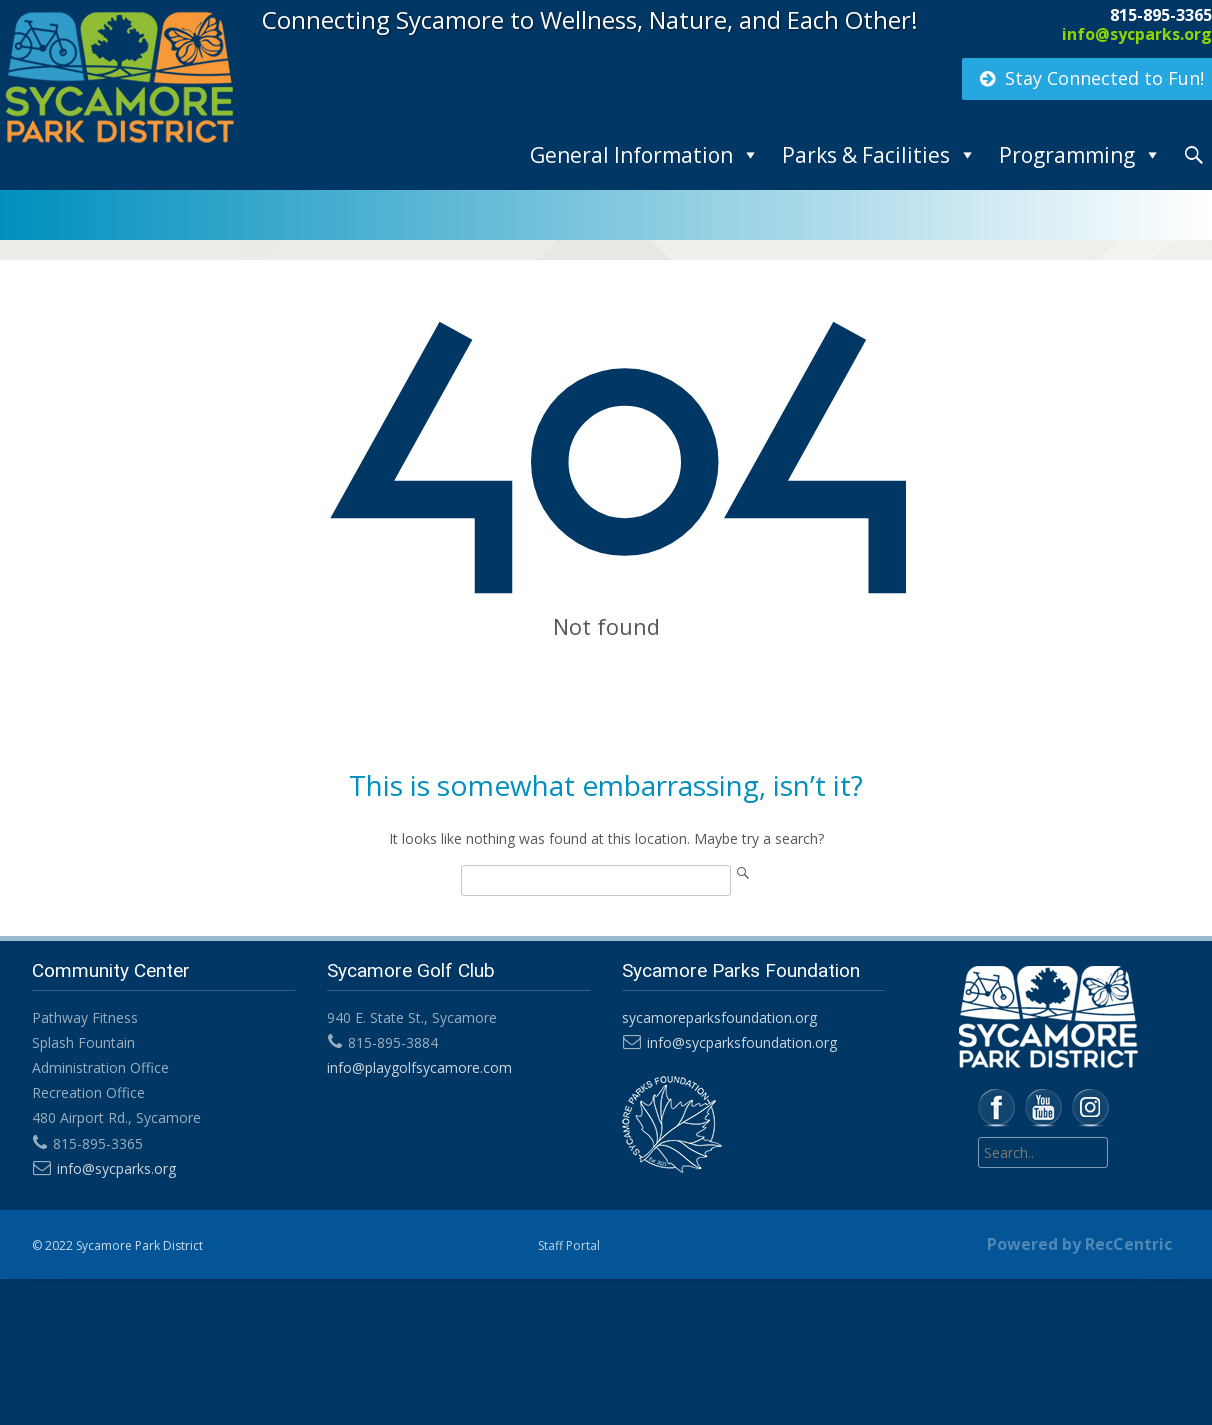  What do you see at coordinates (1079, 1244) in the screenshot?
I see `Powered by RecCentric` at bounding box center [1079, 1244].